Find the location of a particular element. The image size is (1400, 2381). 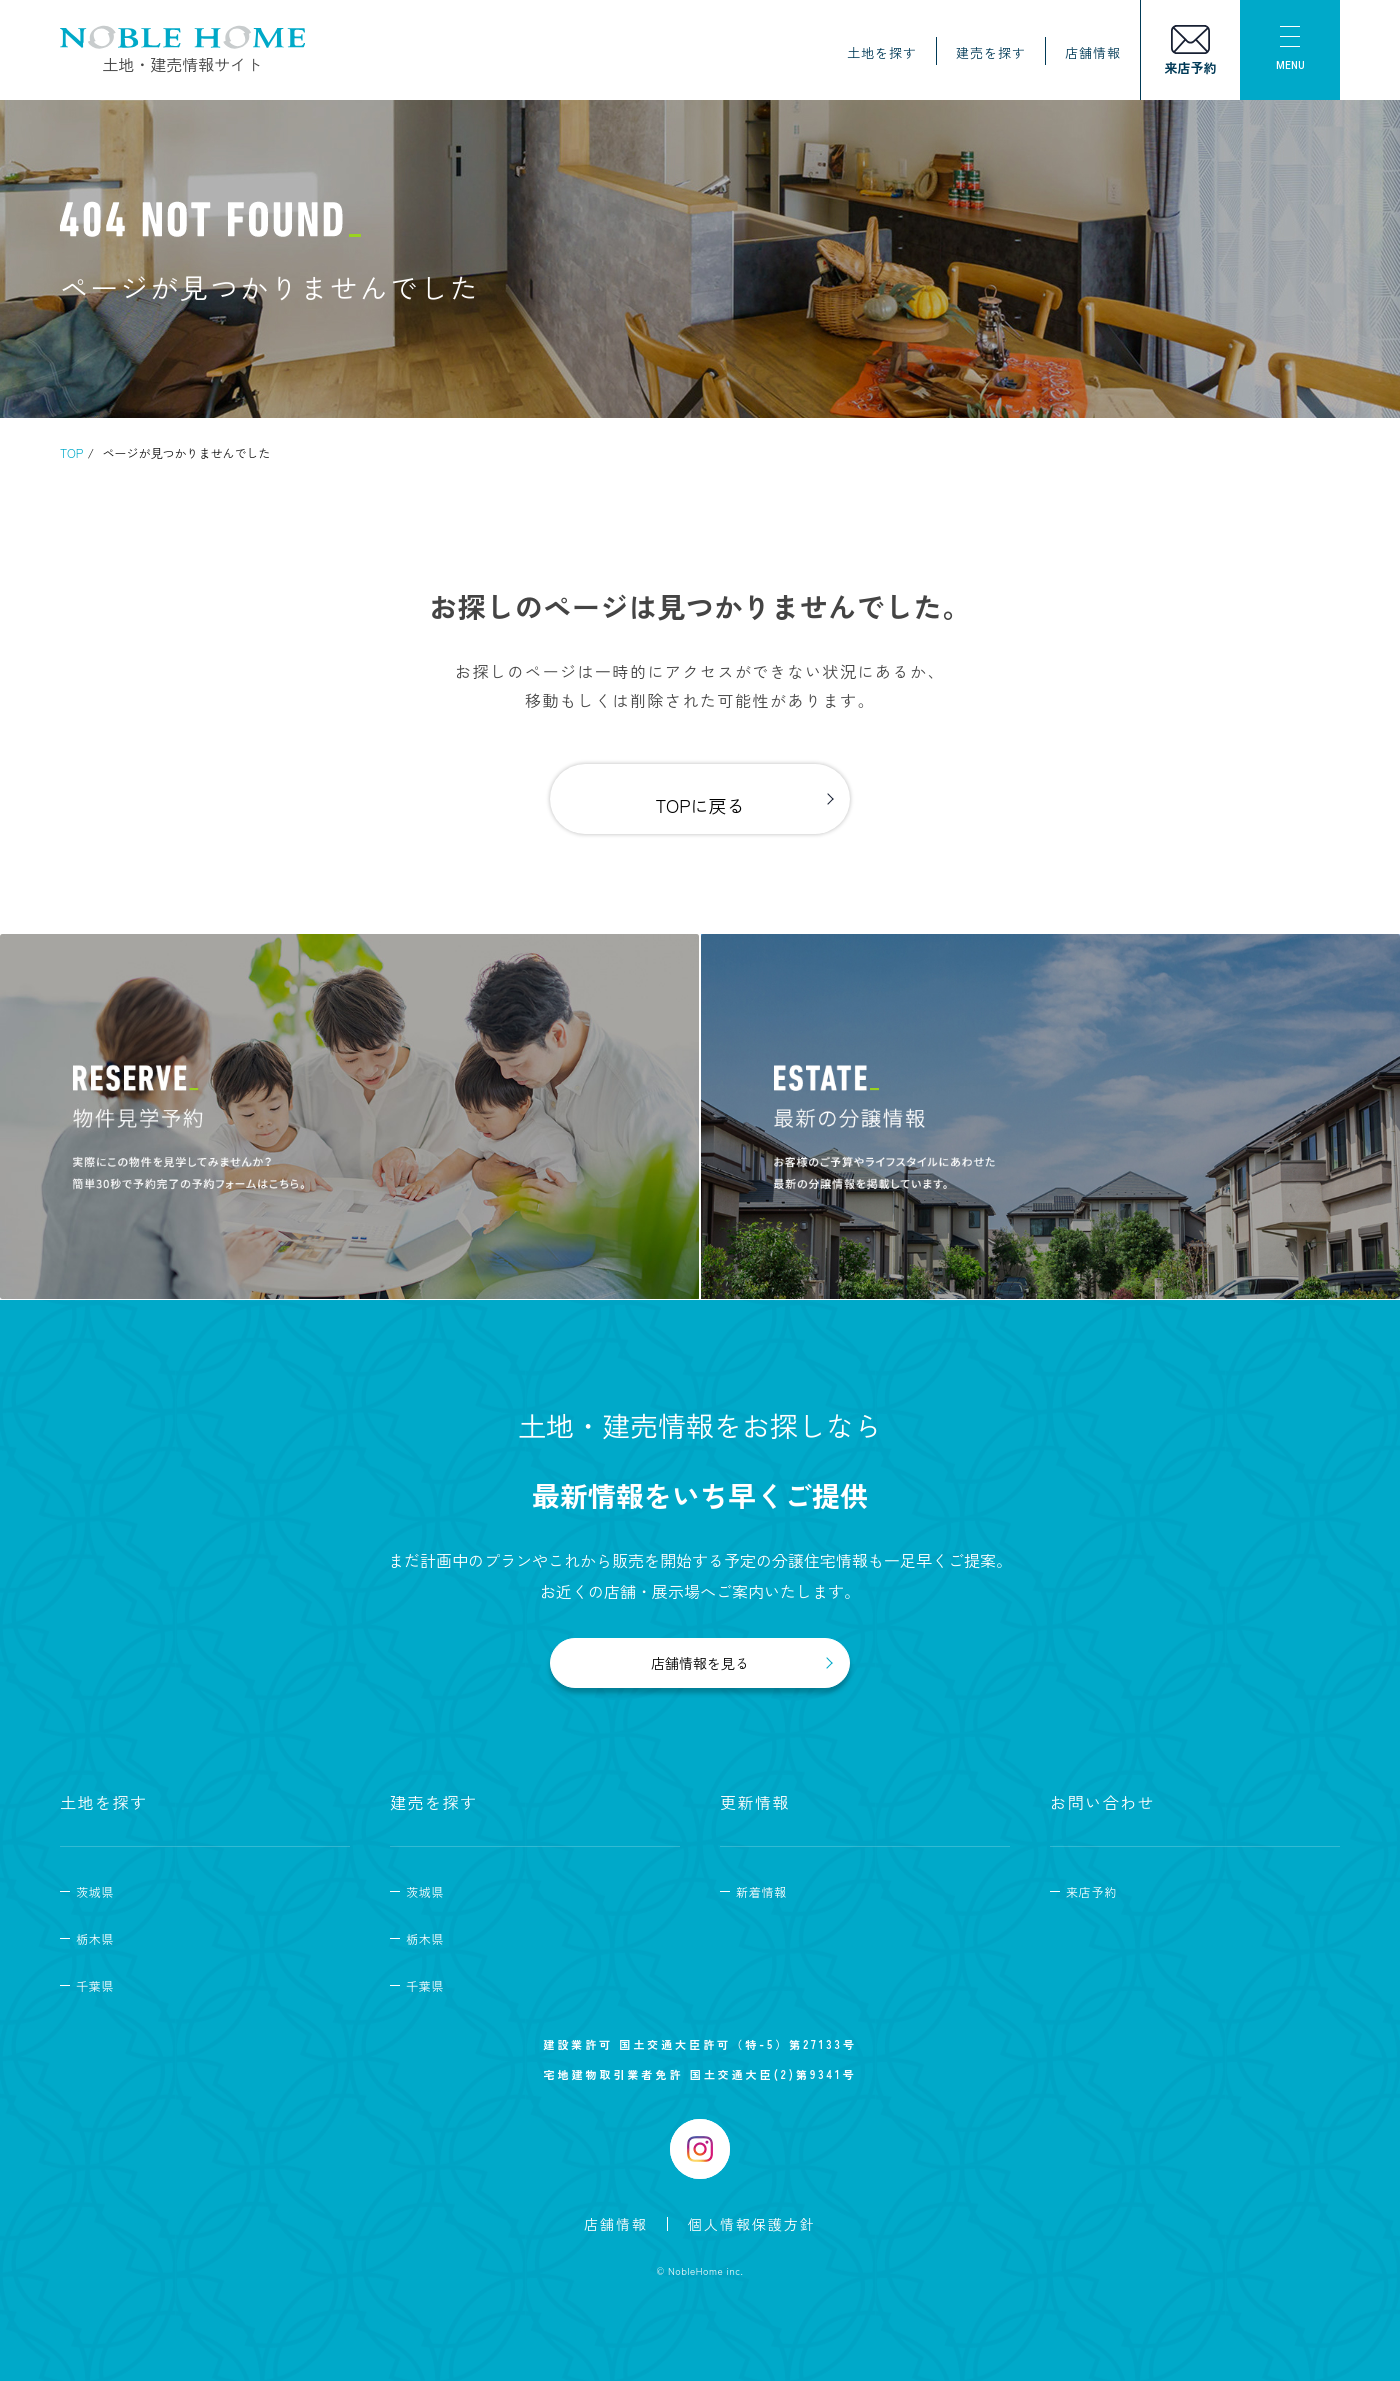

茨城県 is located at coordinates (95, 1891).